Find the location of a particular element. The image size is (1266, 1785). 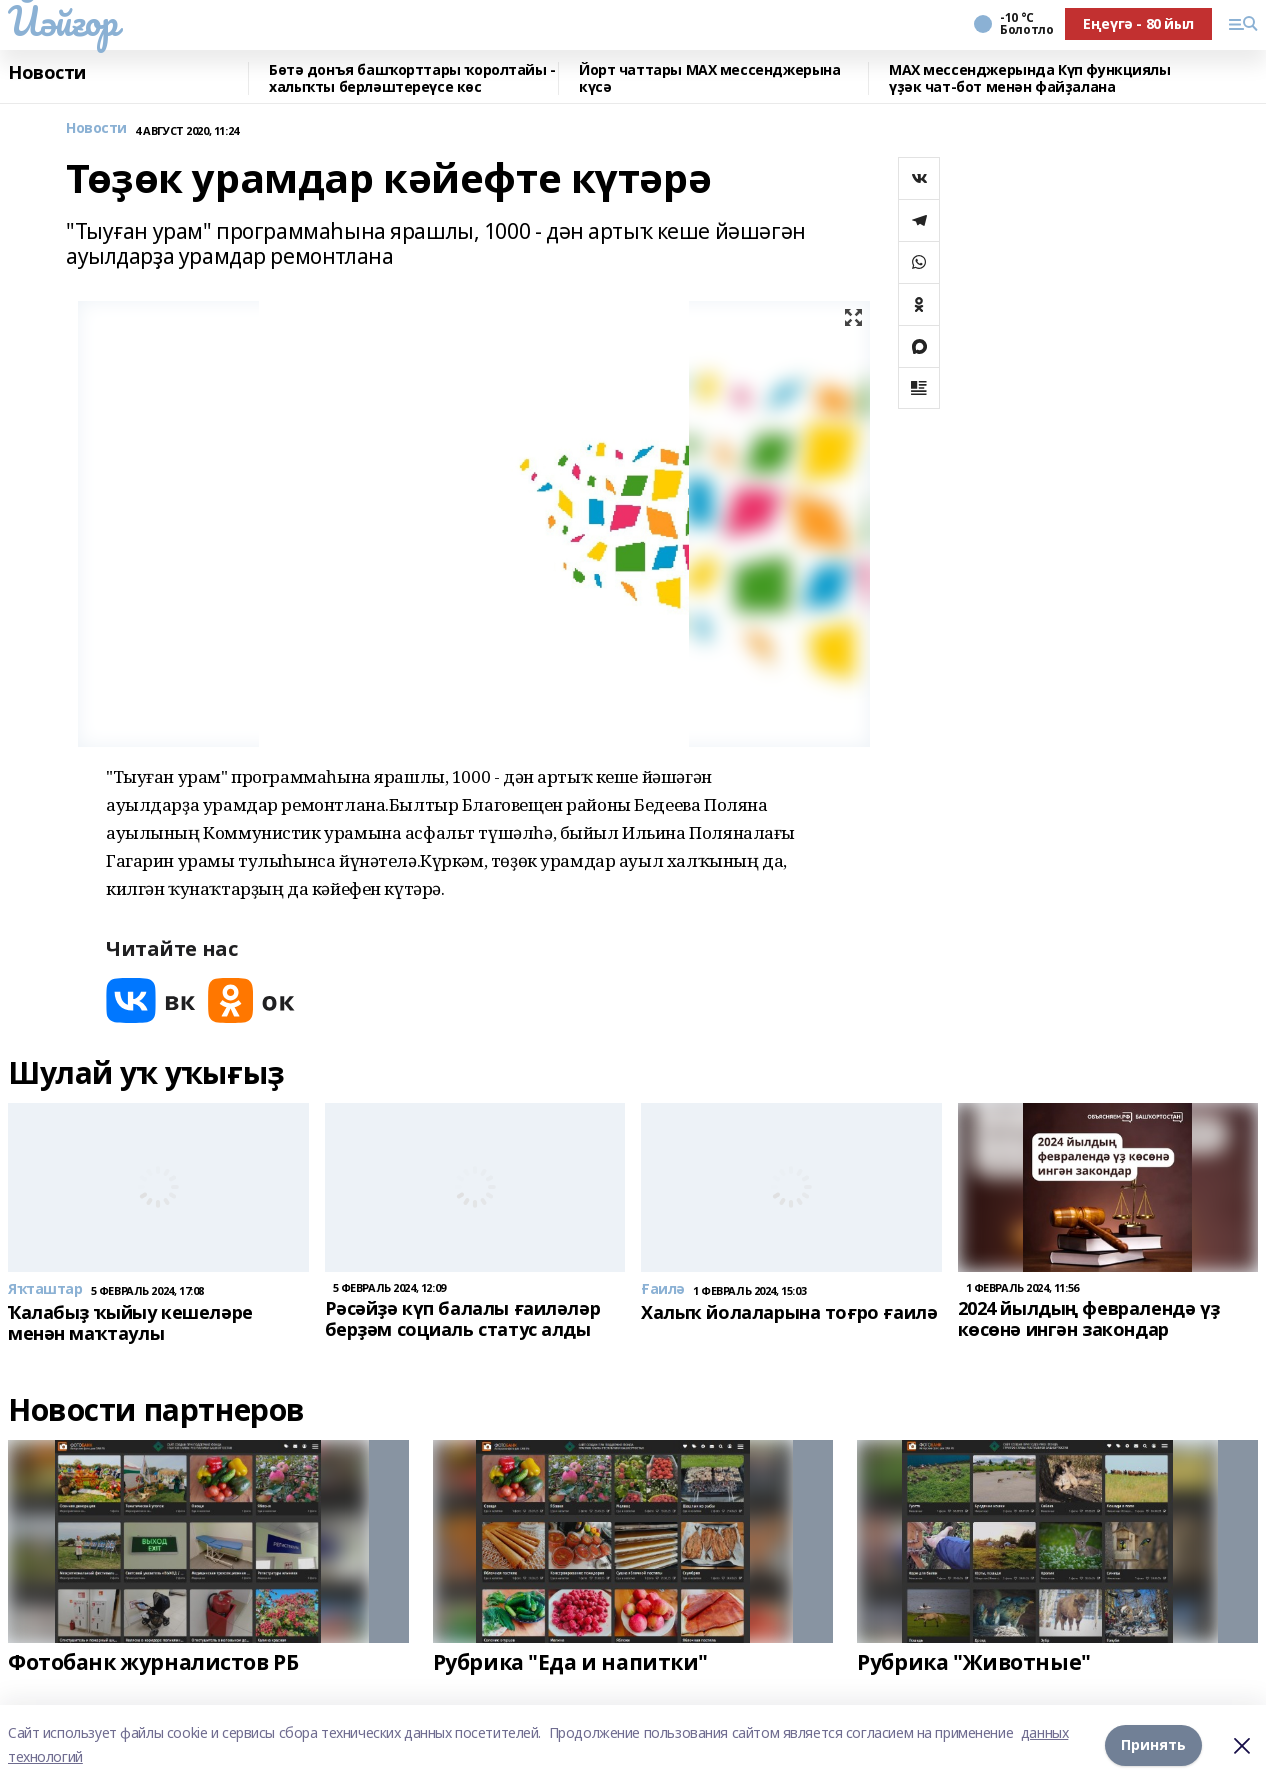

Новости is located at coordinates (47, 73).